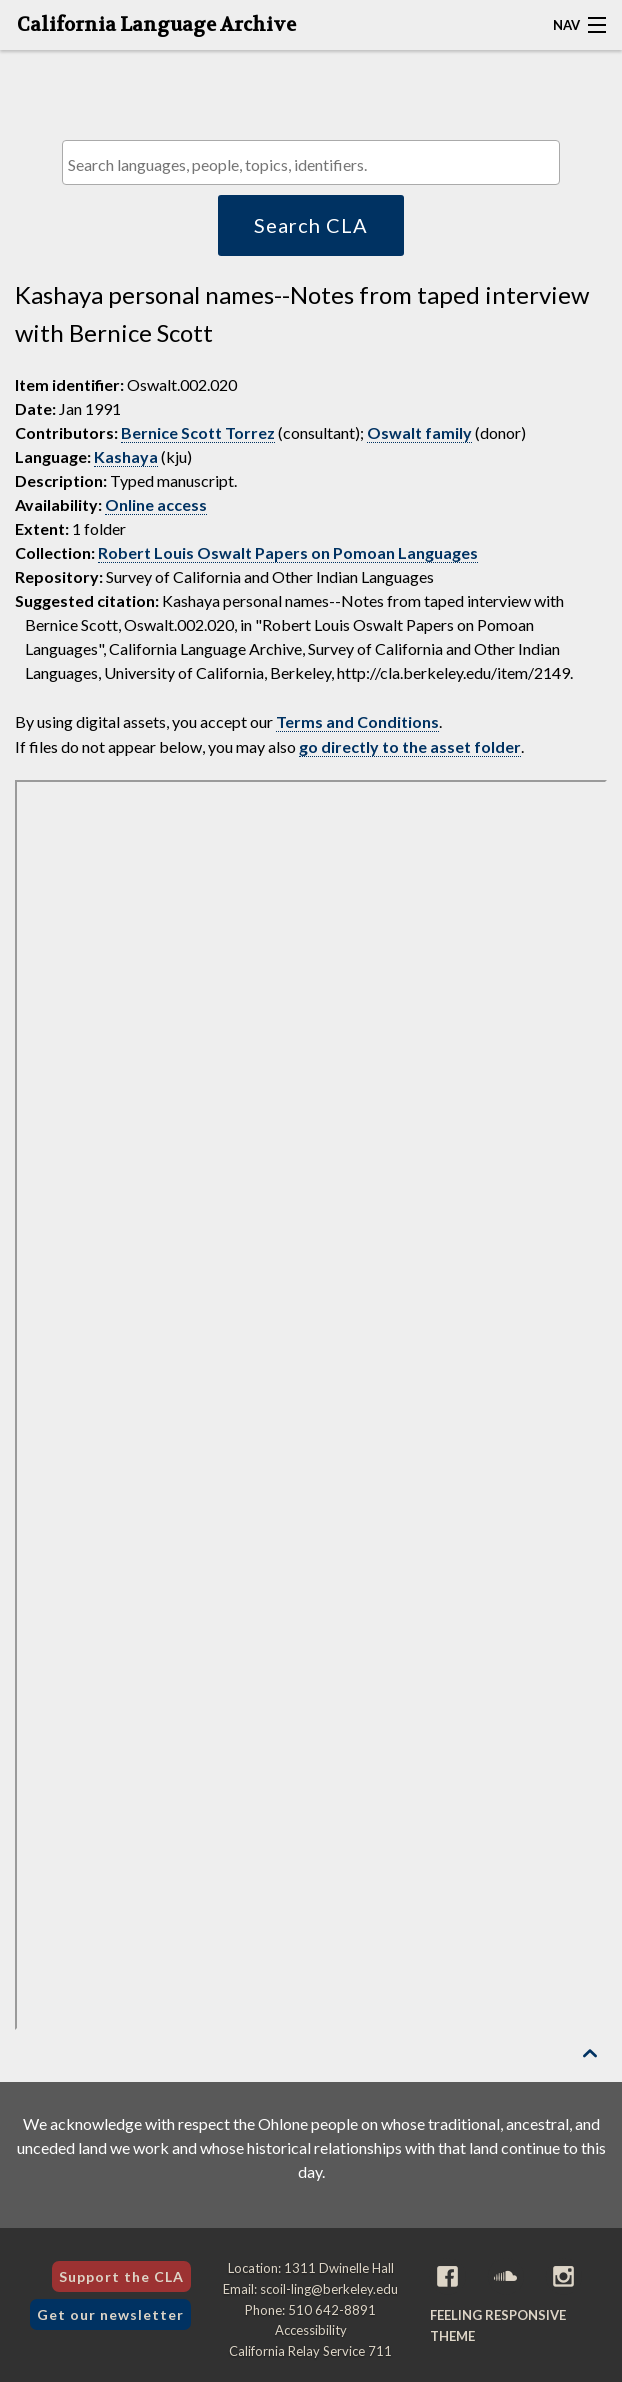 This screenshot has width=622, height=2382. Describe the element at coordinates (156, 25) in the screenshot. I see `California Language Archive` at that location.